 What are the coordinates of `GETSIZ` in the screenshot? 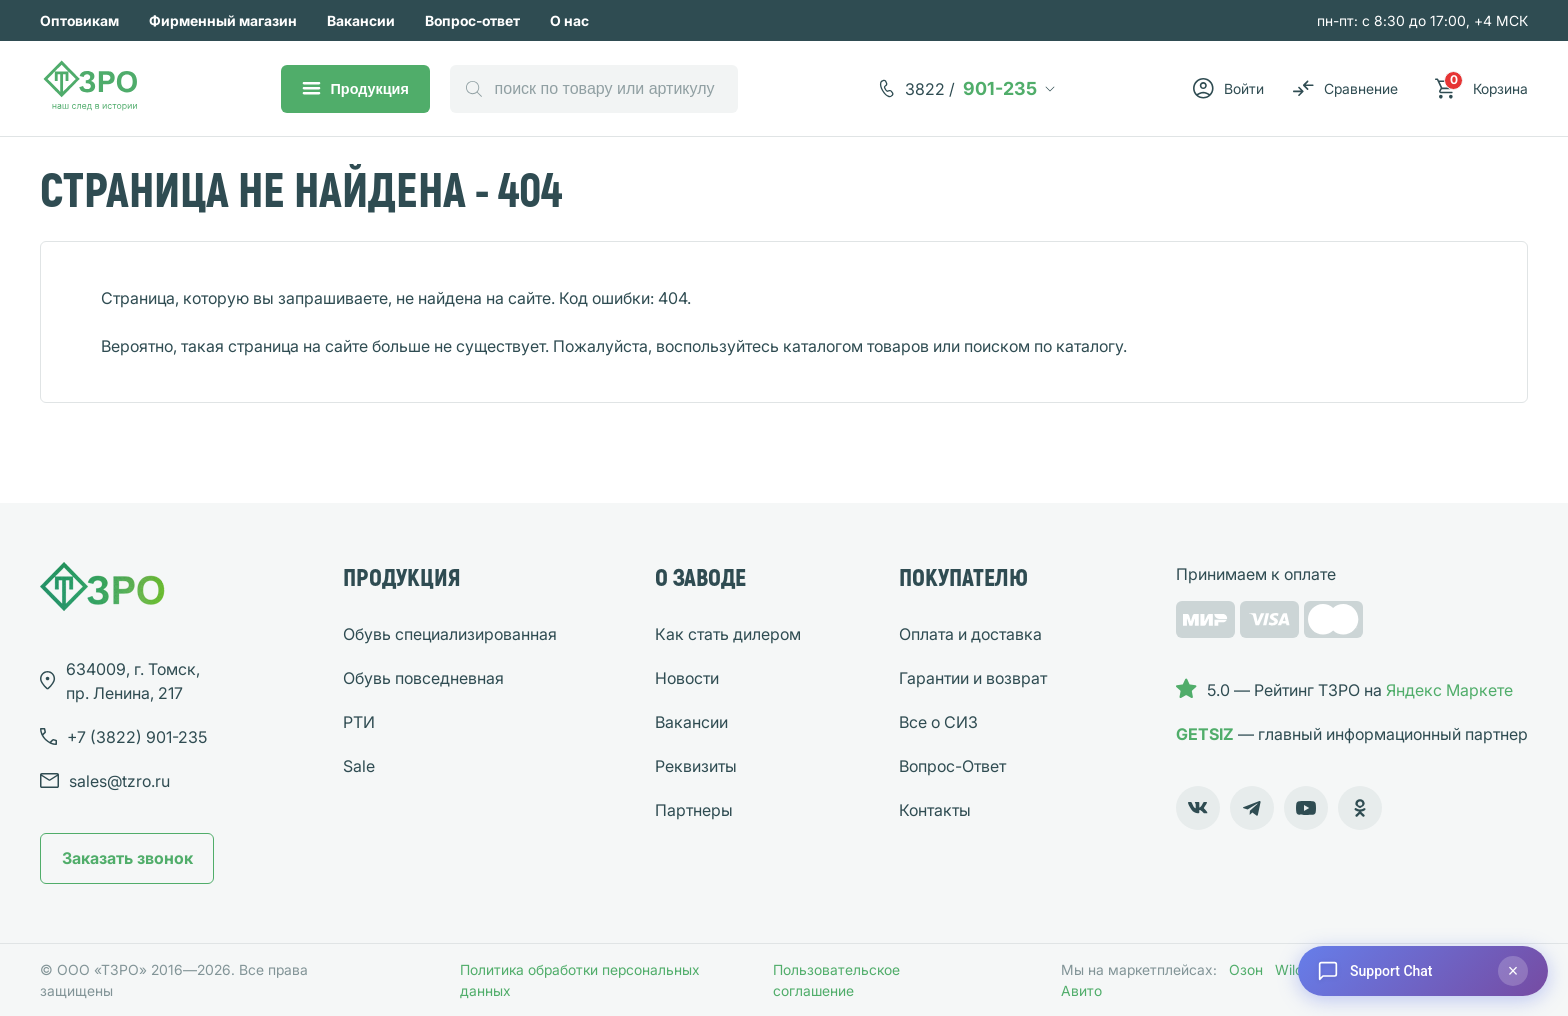 It's located at (1205, 734).